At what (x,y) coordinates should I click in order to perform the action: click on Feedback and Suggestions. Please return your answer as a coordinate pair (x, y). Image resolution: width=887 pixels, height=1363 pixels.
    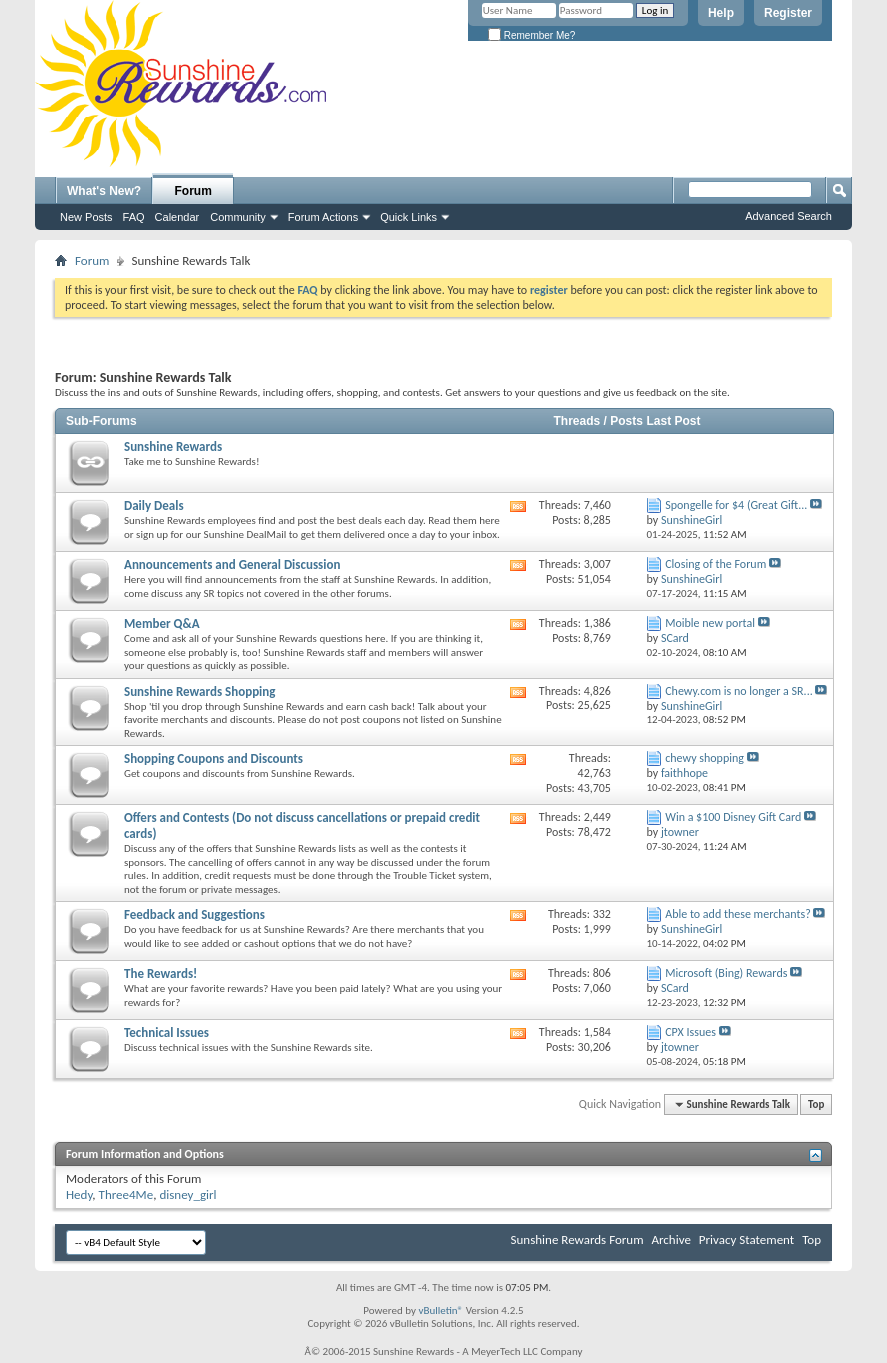
    Looking at the image, I should click on (194, 914).